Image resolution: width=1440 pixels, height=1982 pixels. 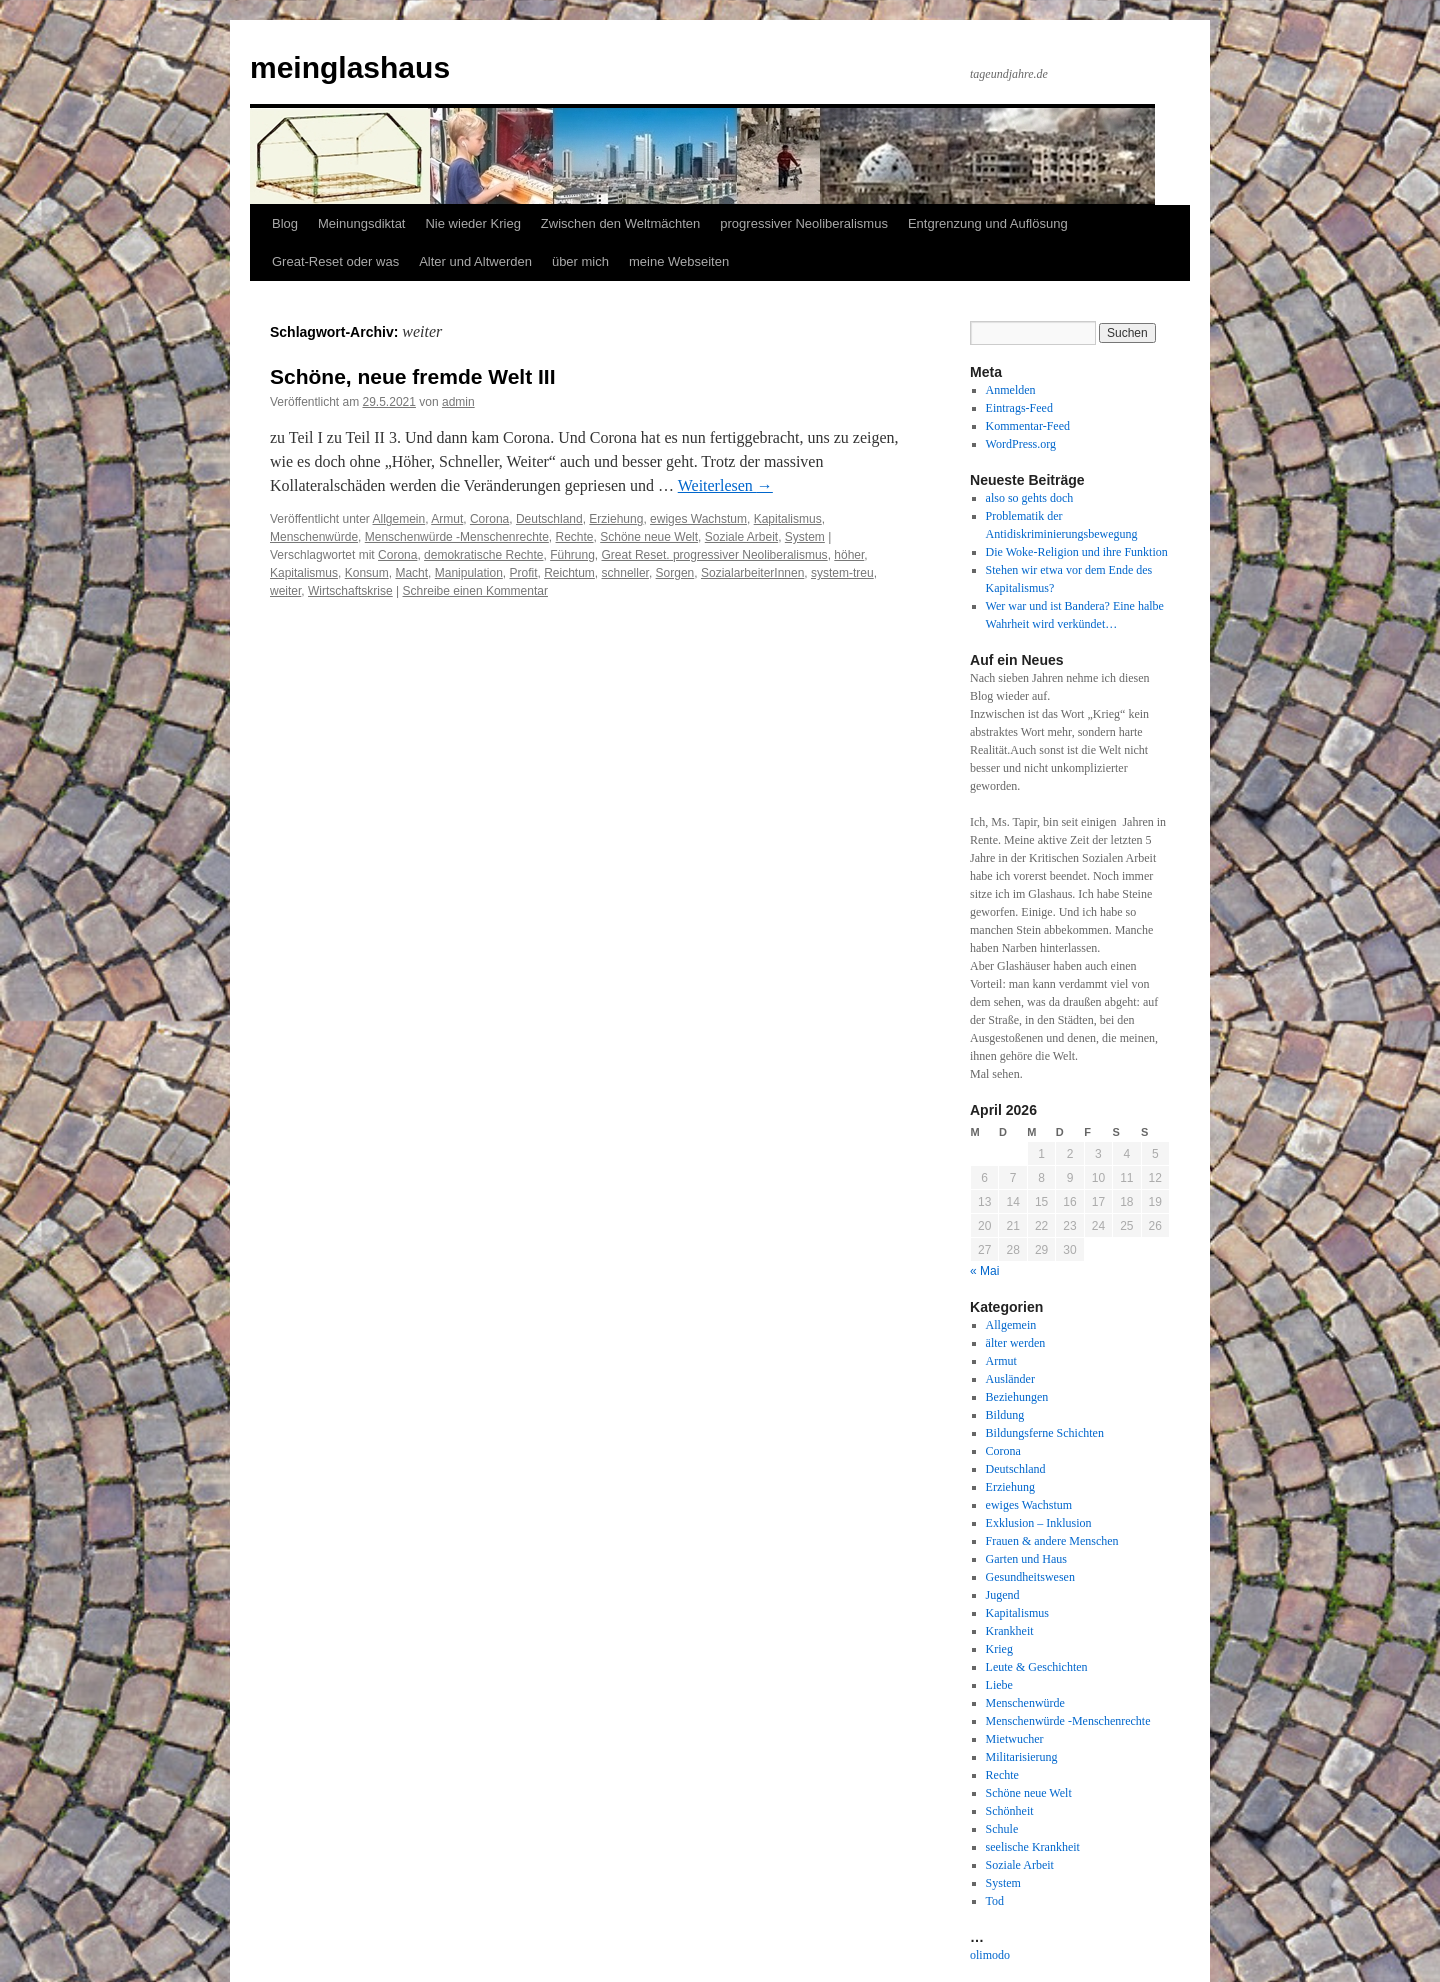 I want to click on Rechte, so click(x=575, y=537).